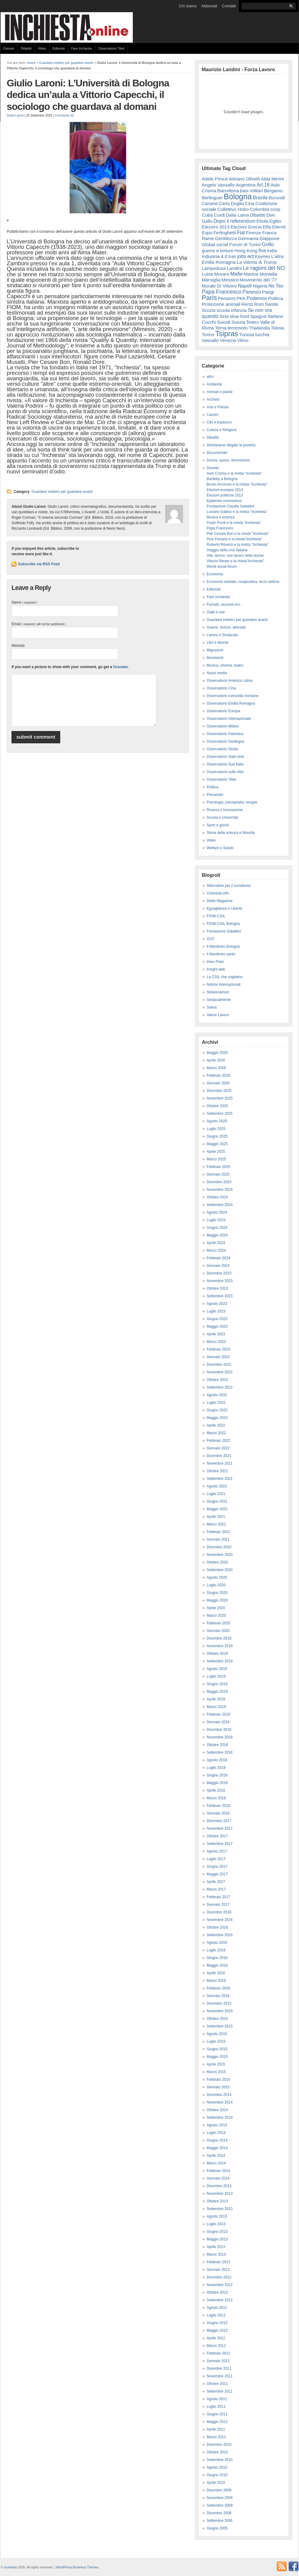 Image resolution: width=299 pixels, height=2576 pixels. What do you see at coordinates (260, 197) in the screenshot?
I see `Brasile` at bounding box center [260, 197].